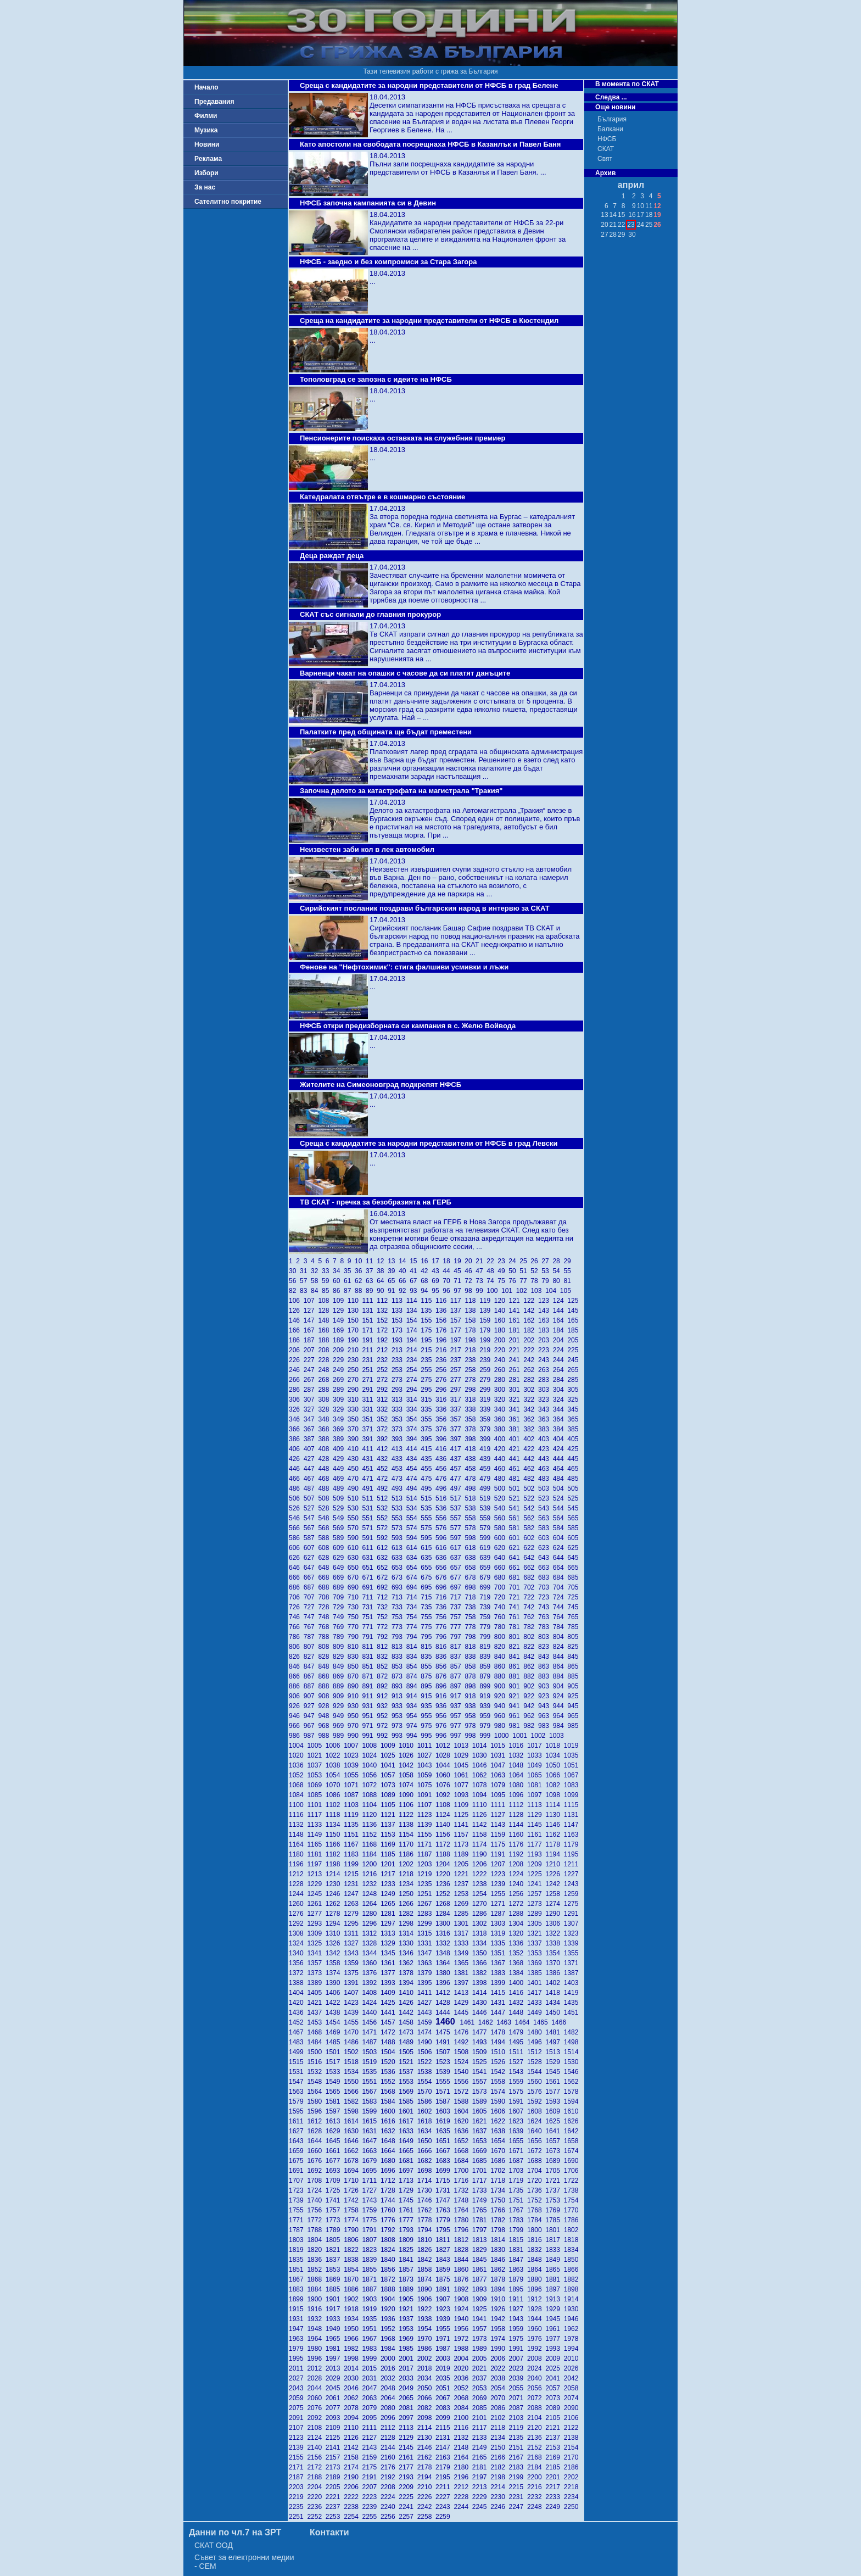  I want to click on 1705, so click(554, 2170).